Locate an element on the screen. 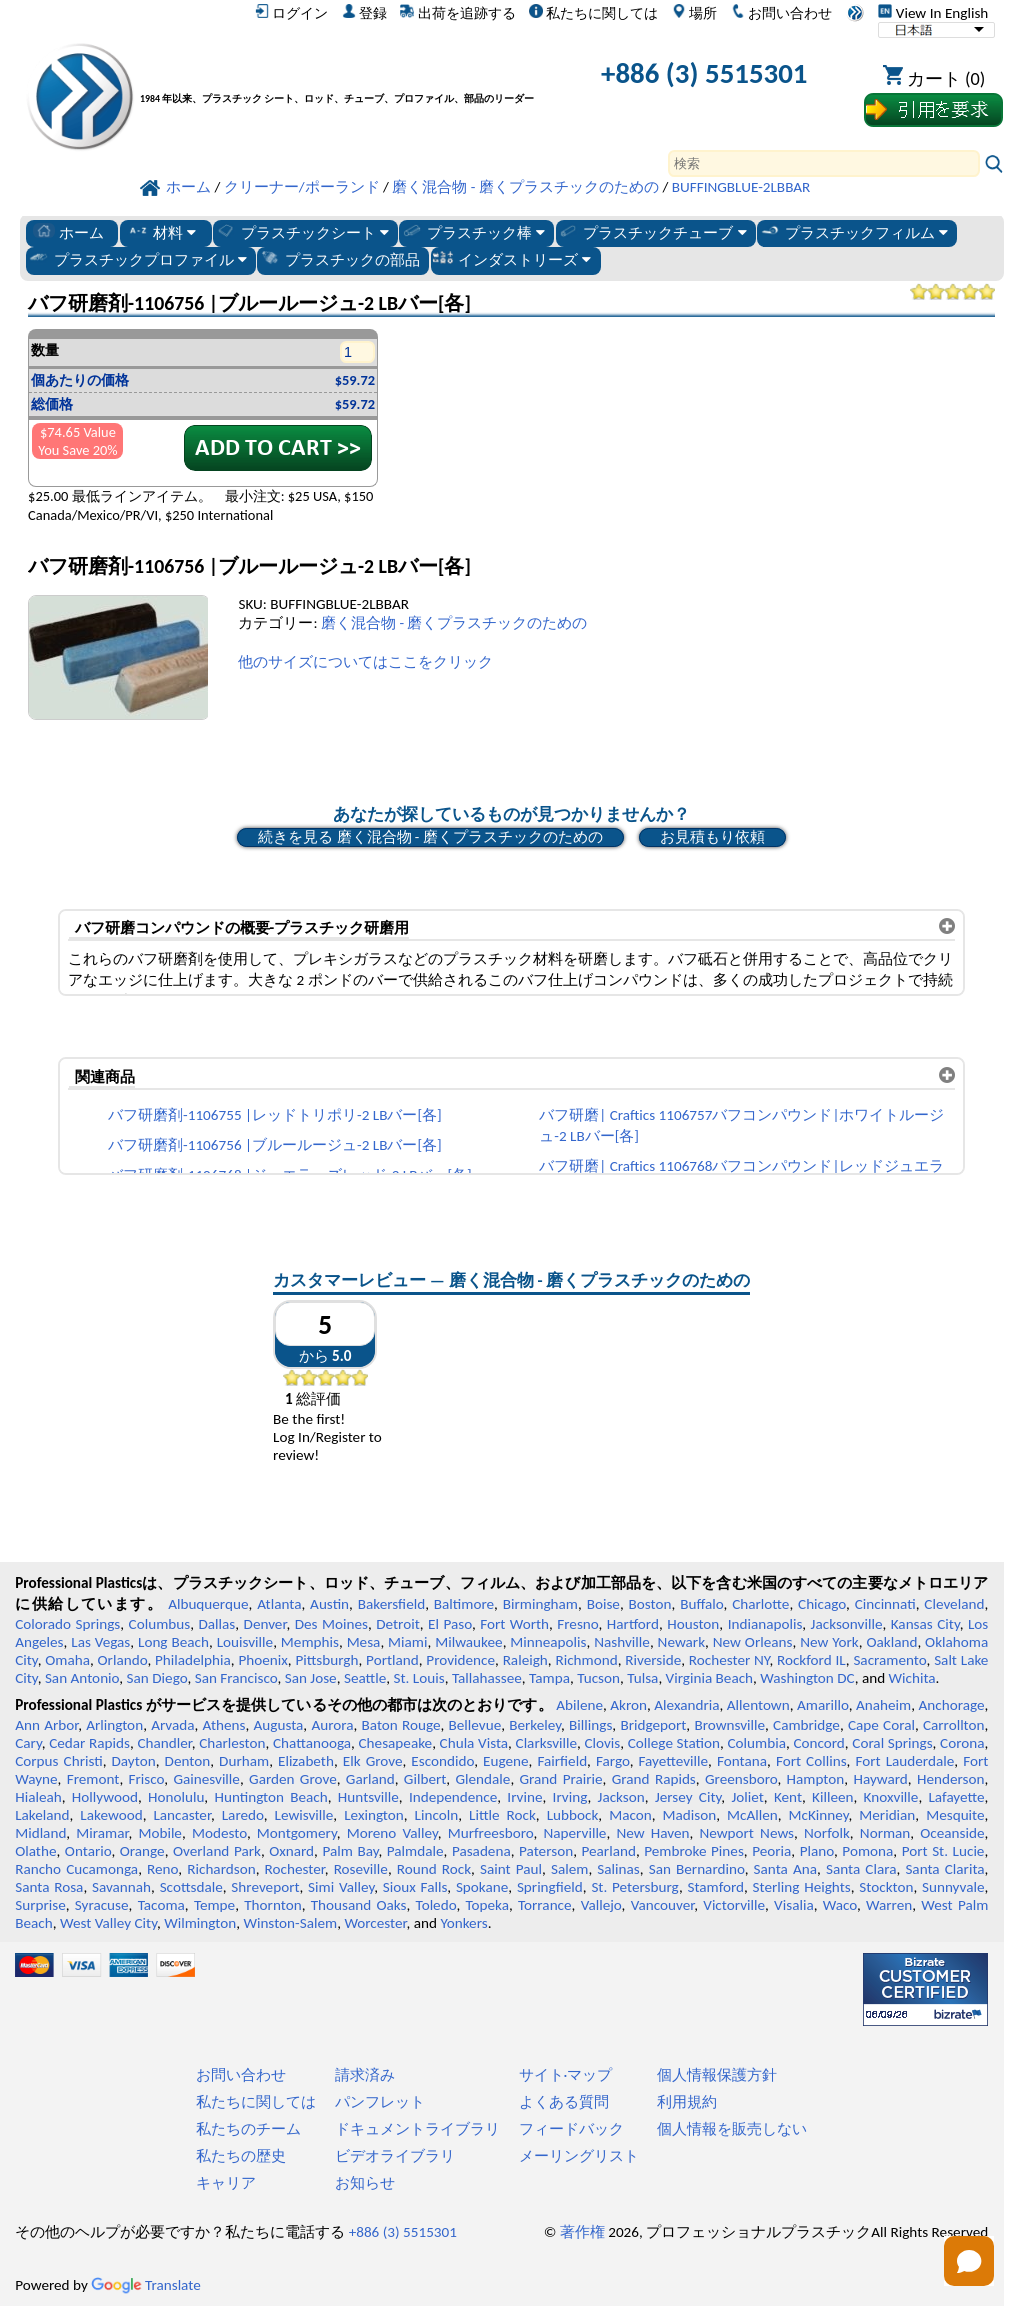 The height and width of the screenshot is (2306, 1024). 登録 is located at coordinates (364, 13).